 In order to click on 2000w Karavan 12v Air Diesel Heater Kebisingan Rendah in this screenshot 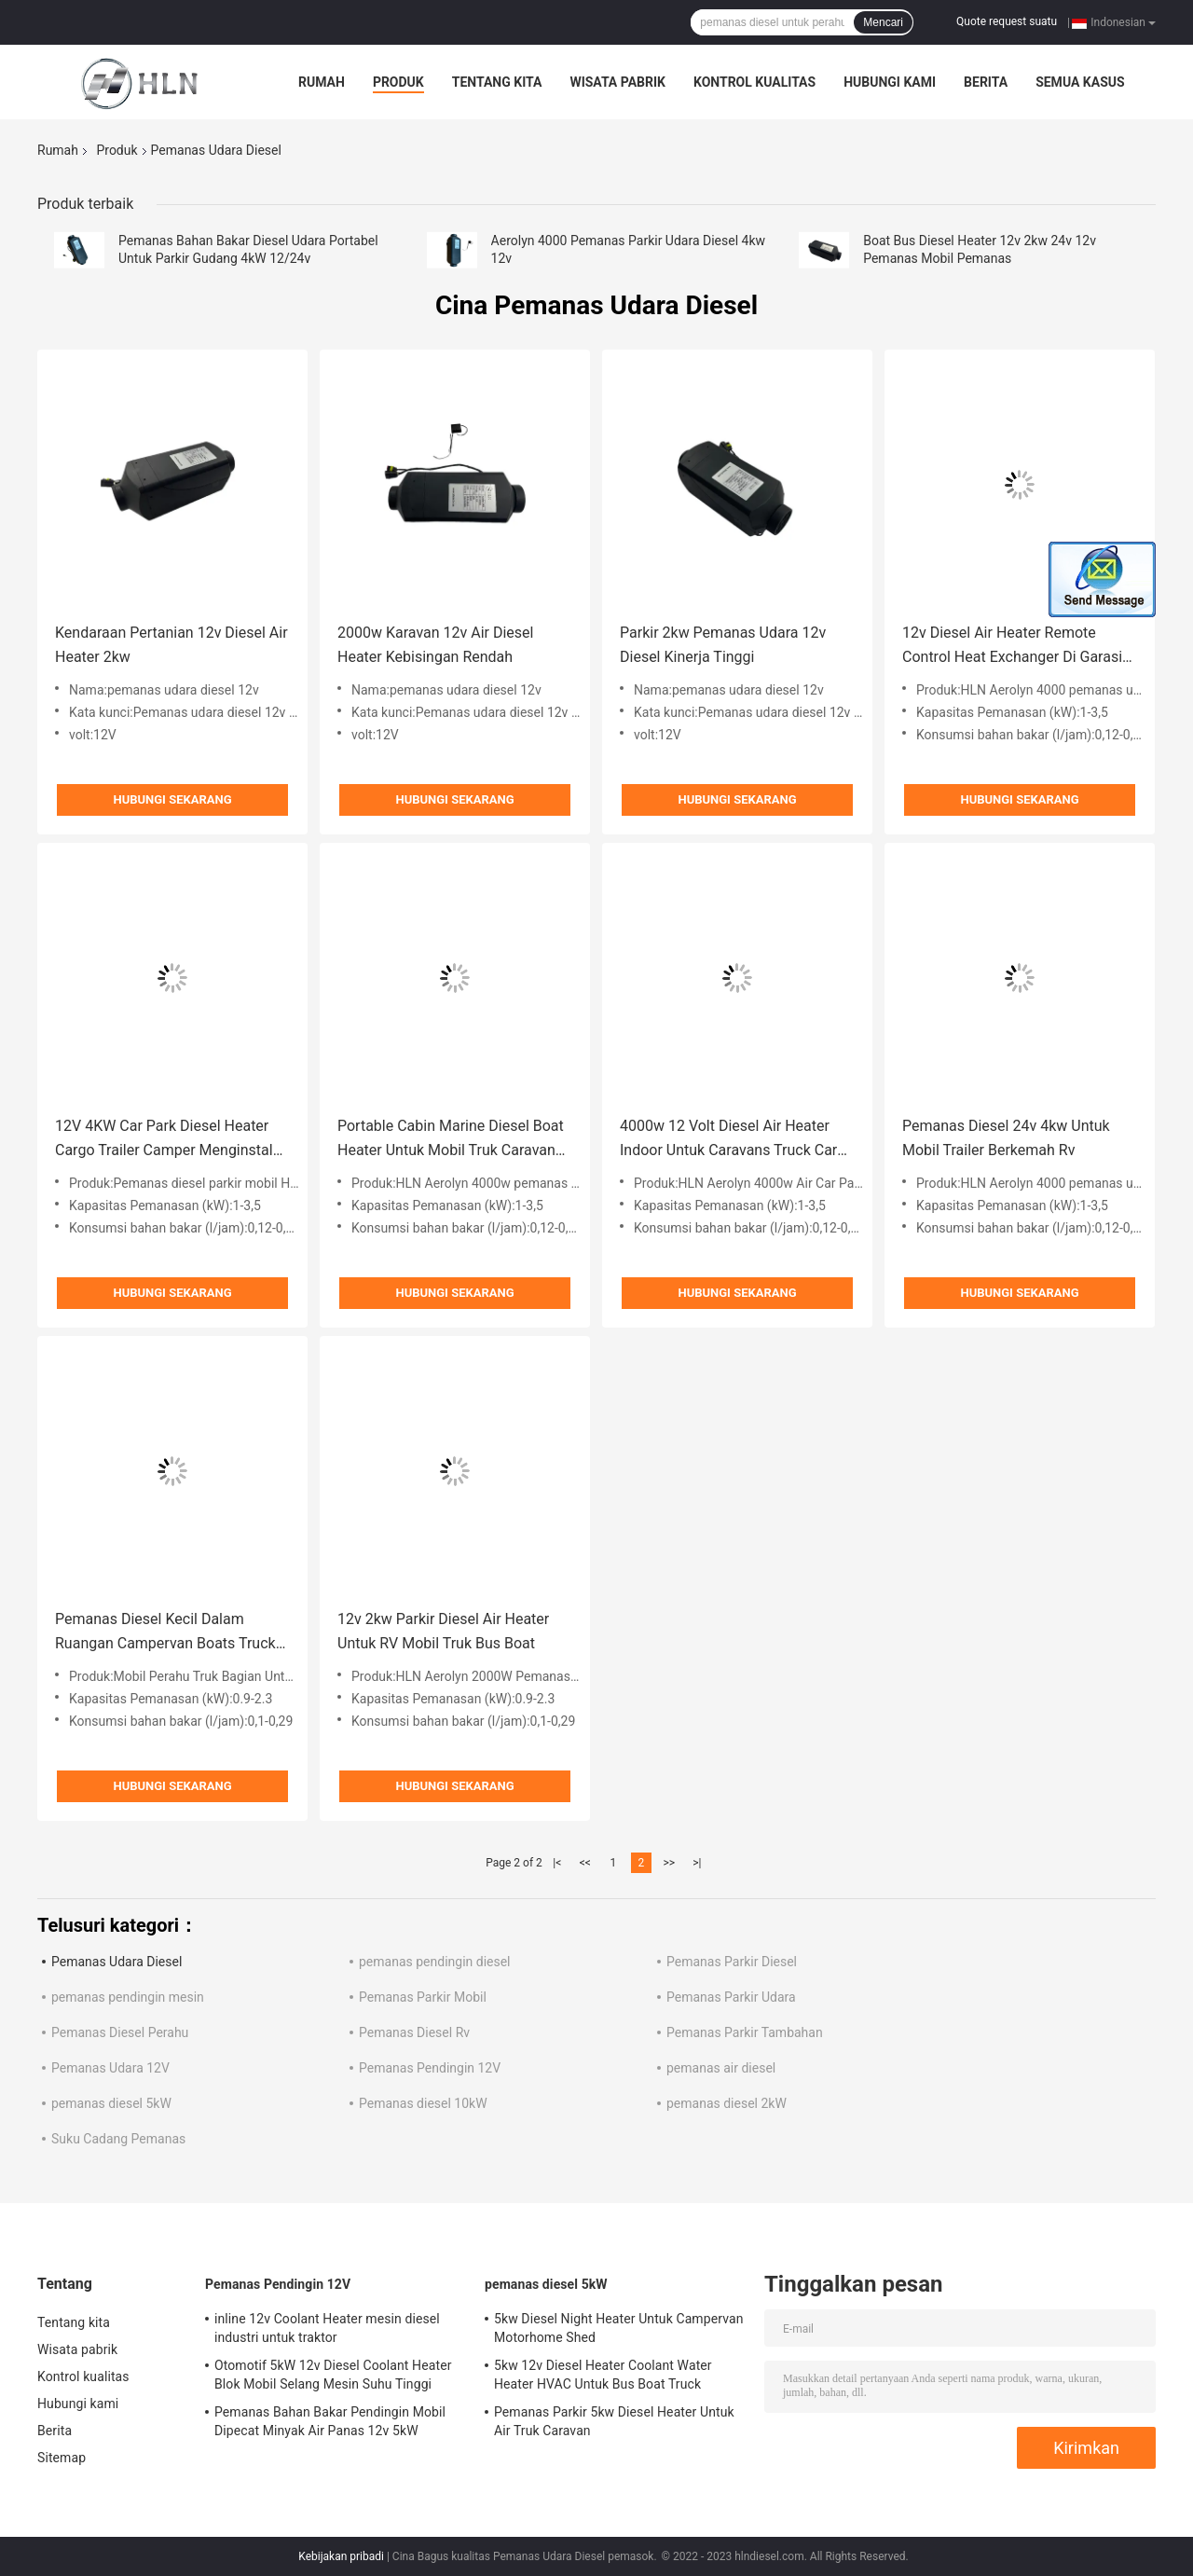, I will do `click(435, 645)`.